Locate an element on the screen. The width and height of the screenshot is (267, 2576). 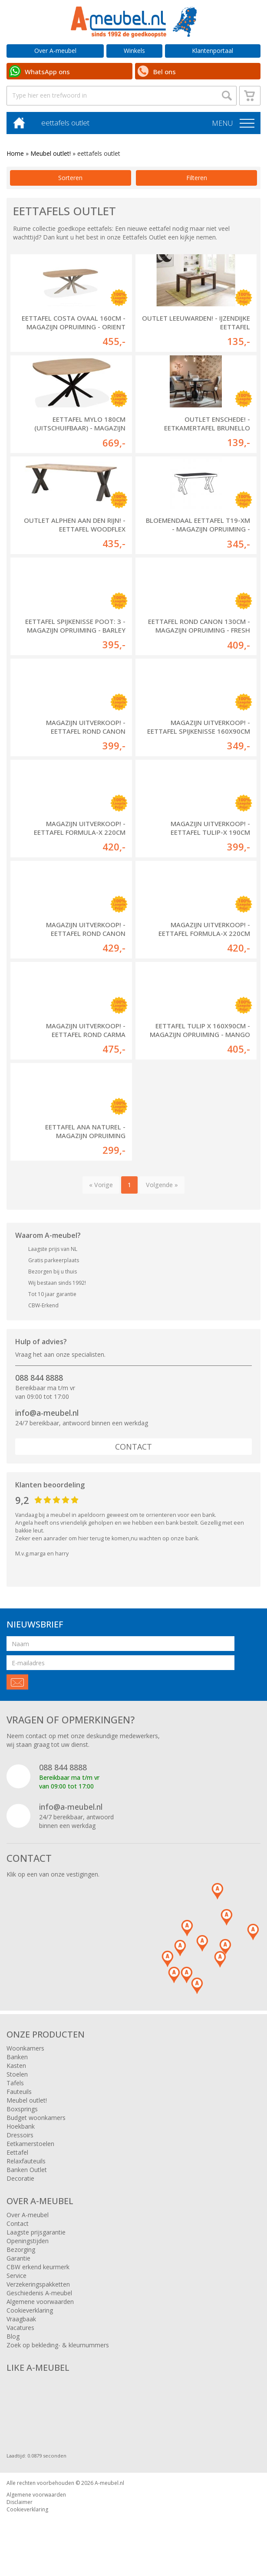
Boxsprings is located at coordinates (22, 2109).